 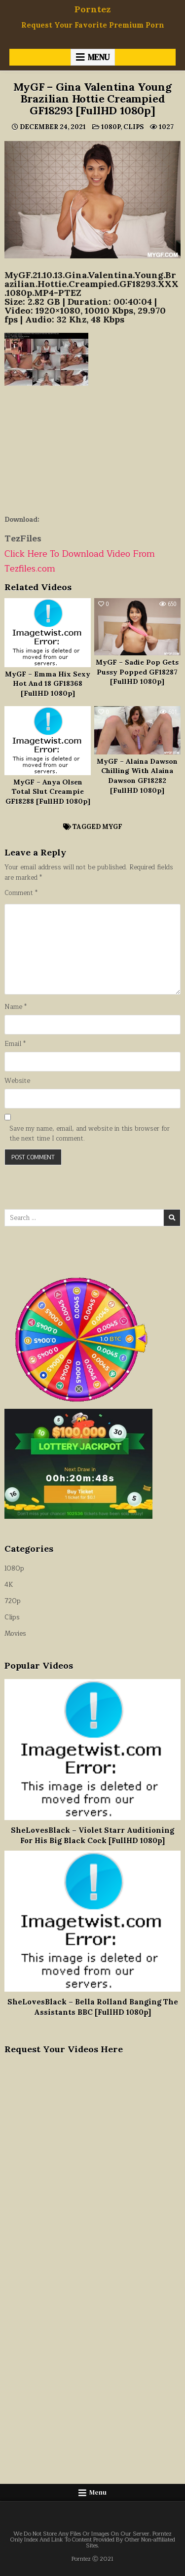 I want to click on Email, so click(x=15, y=1044).